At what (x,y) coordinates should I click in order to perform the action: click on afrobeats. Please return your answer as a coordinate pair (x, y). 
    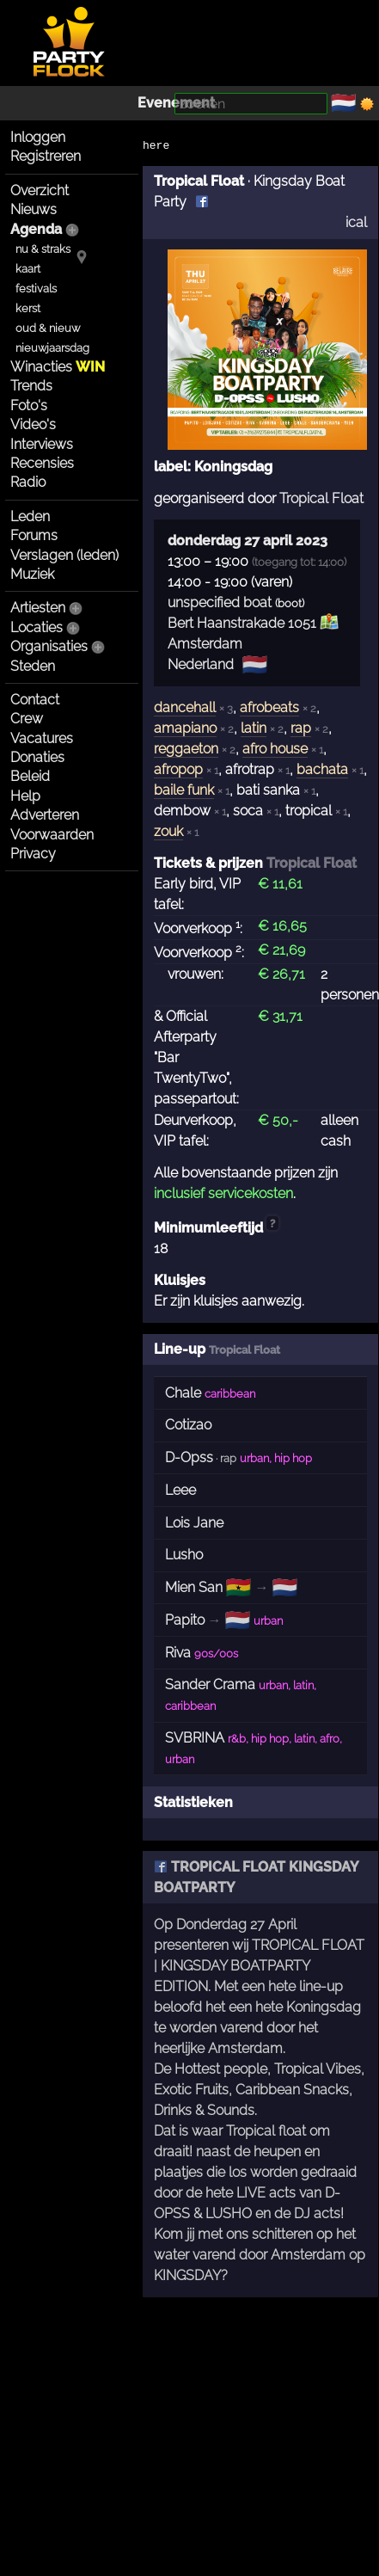
    Looking at the image, I should click on (269, 707).